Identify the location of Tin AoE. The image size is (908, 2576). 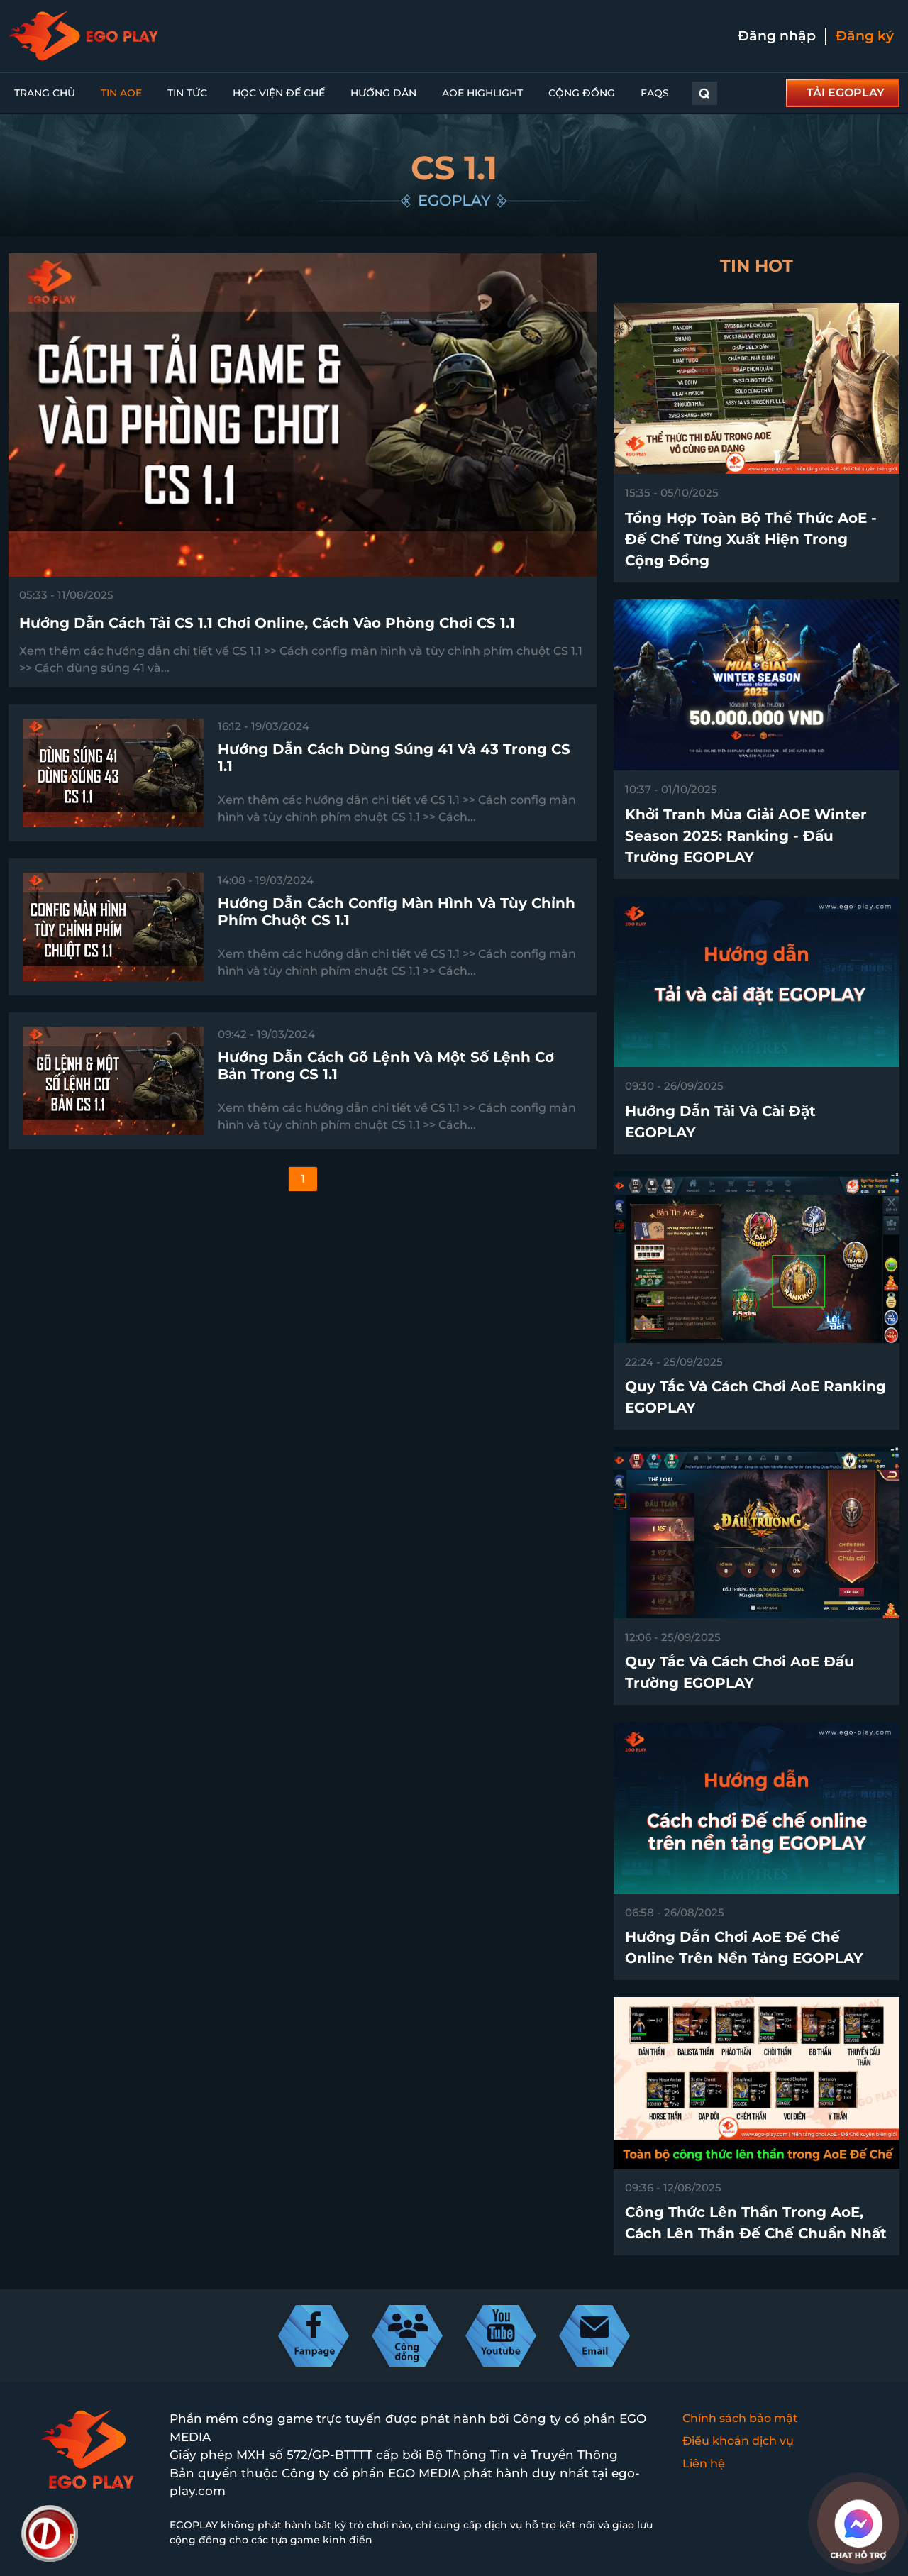
(121, 93).